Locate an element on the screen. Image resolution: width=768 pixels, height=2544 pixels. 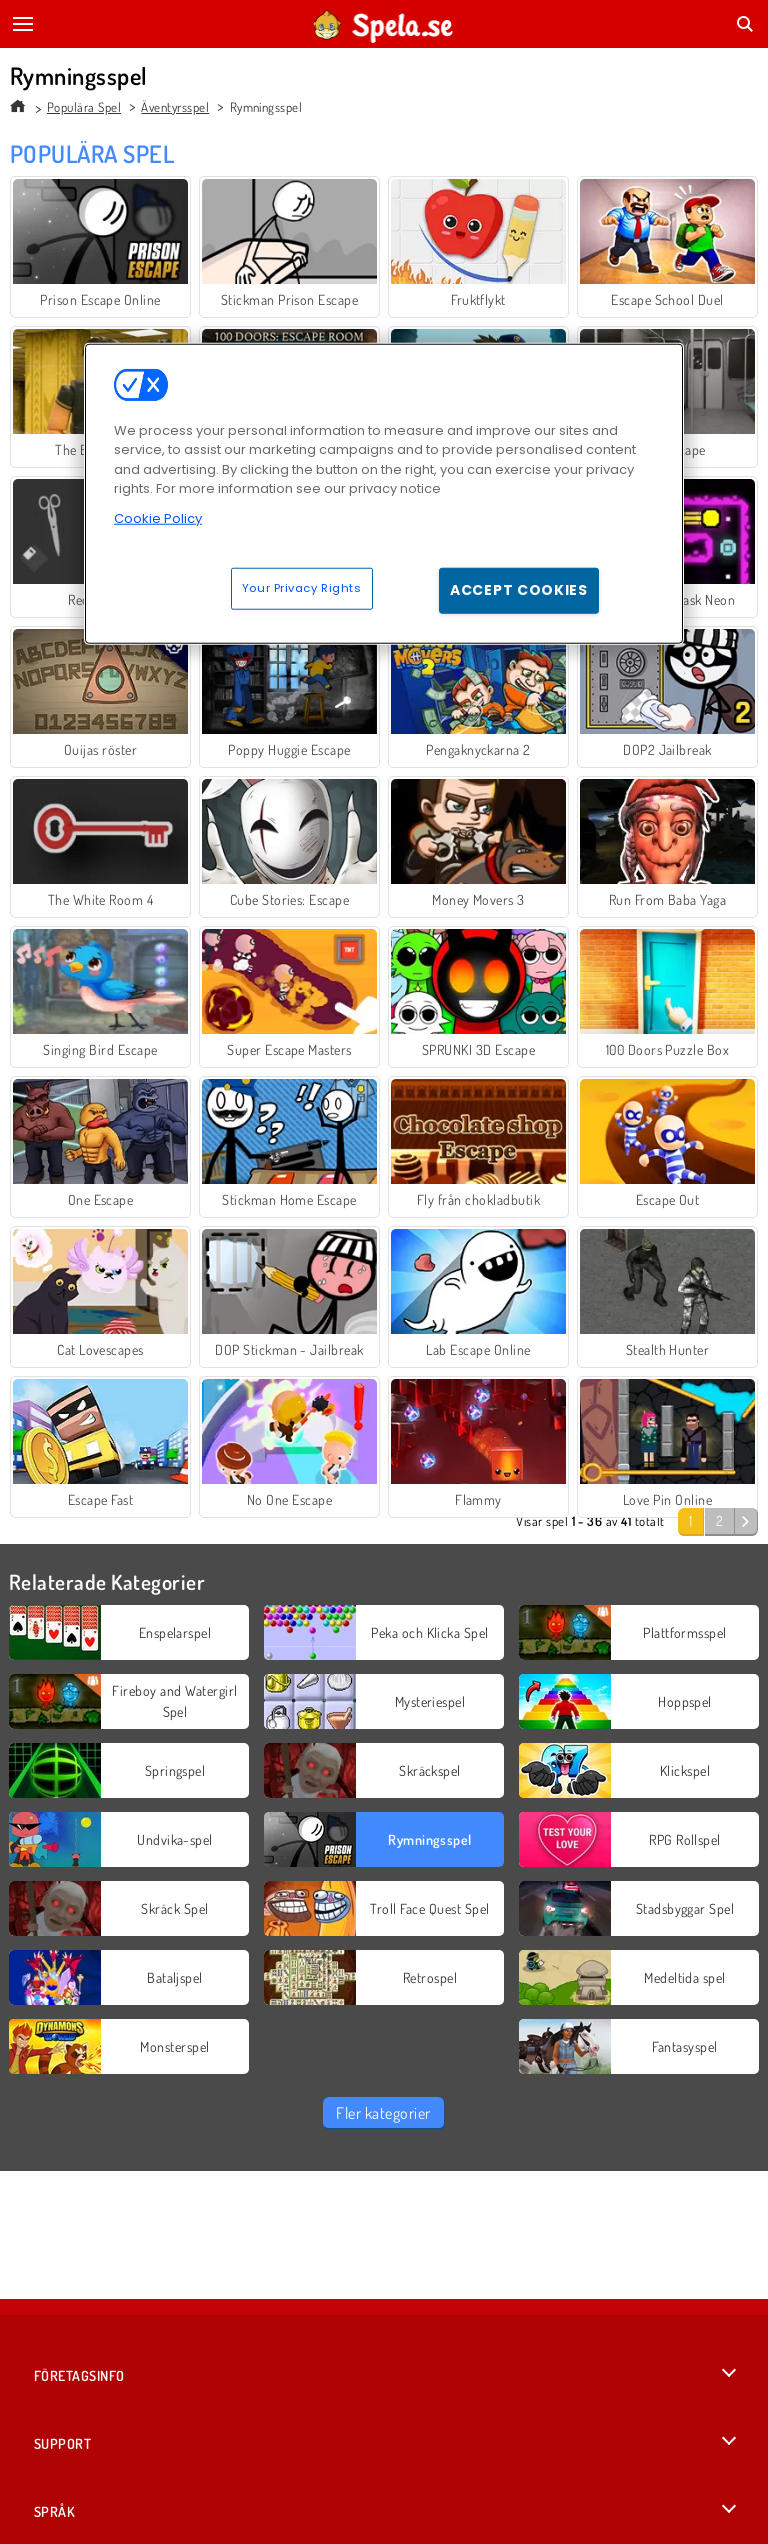
Äventyrsspel is located at coordinates (175, 107).